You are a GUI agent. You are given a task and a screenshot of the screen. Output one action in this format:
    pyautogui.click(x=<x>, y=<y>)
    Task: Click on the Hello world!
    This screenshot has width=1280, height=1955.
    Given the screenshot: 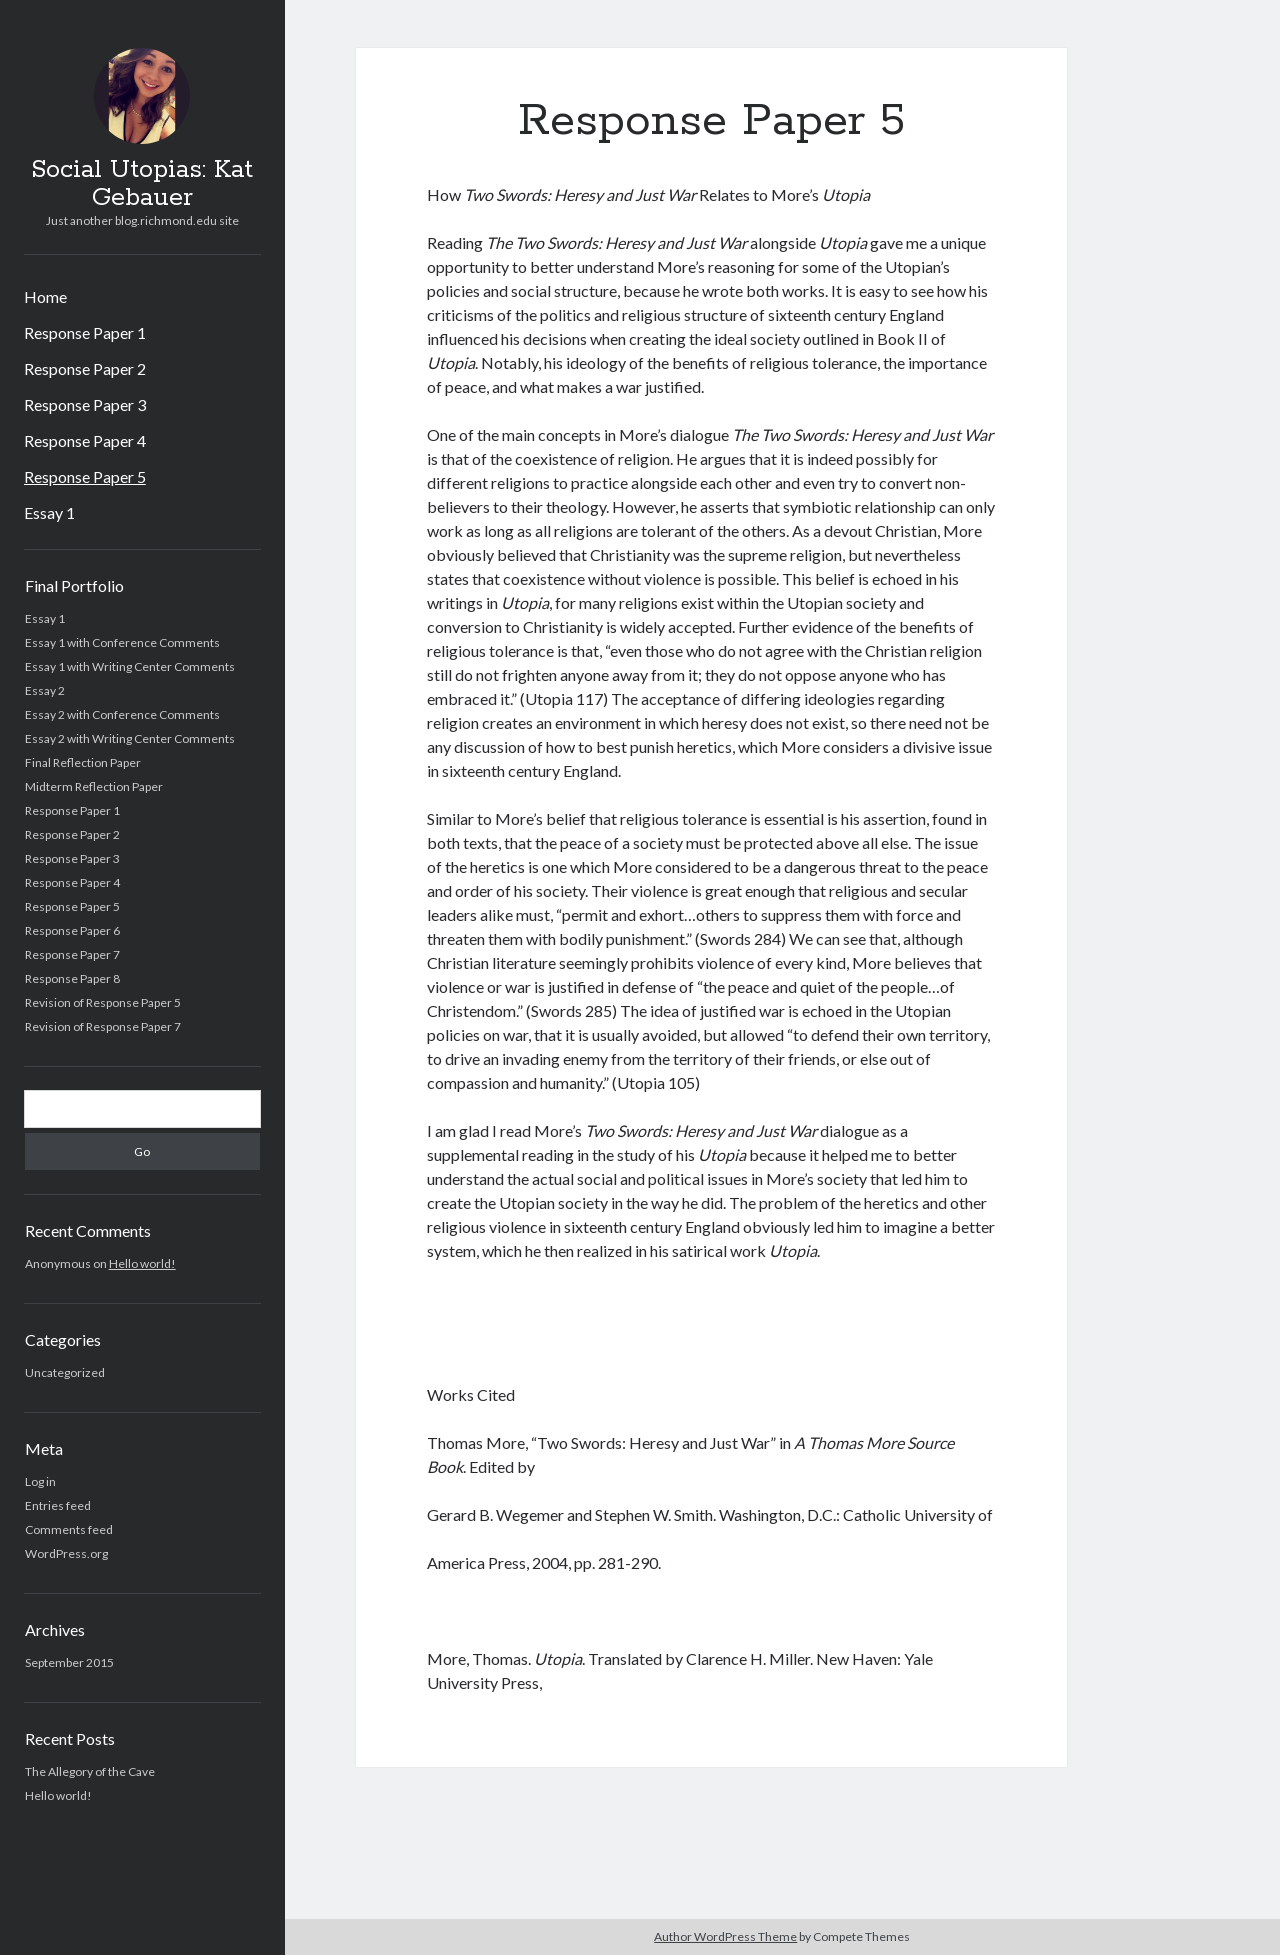 What is the action you would take?
    pyautogui.click(x=142, y=1263)
    